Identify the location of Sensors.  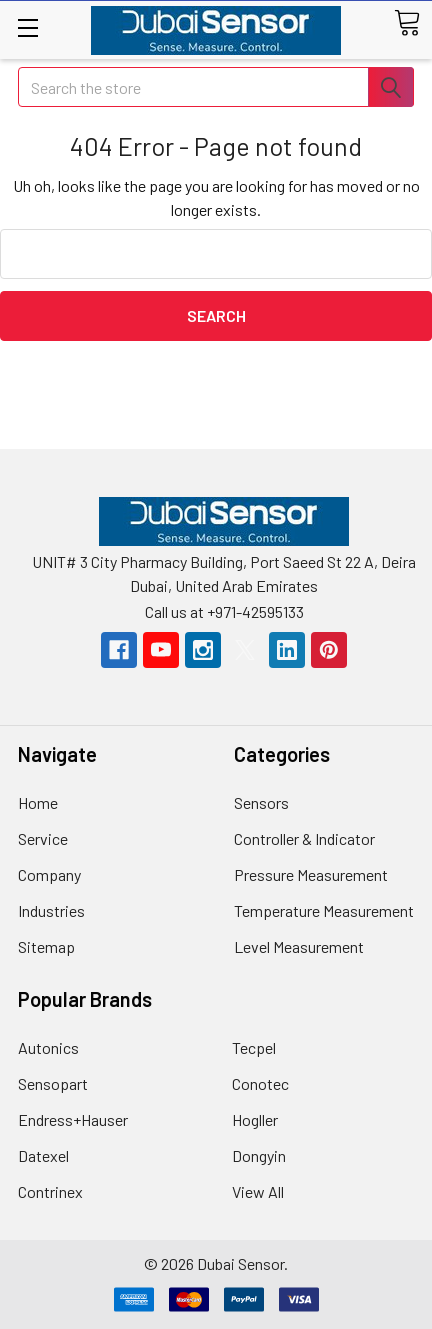
(261, 802).